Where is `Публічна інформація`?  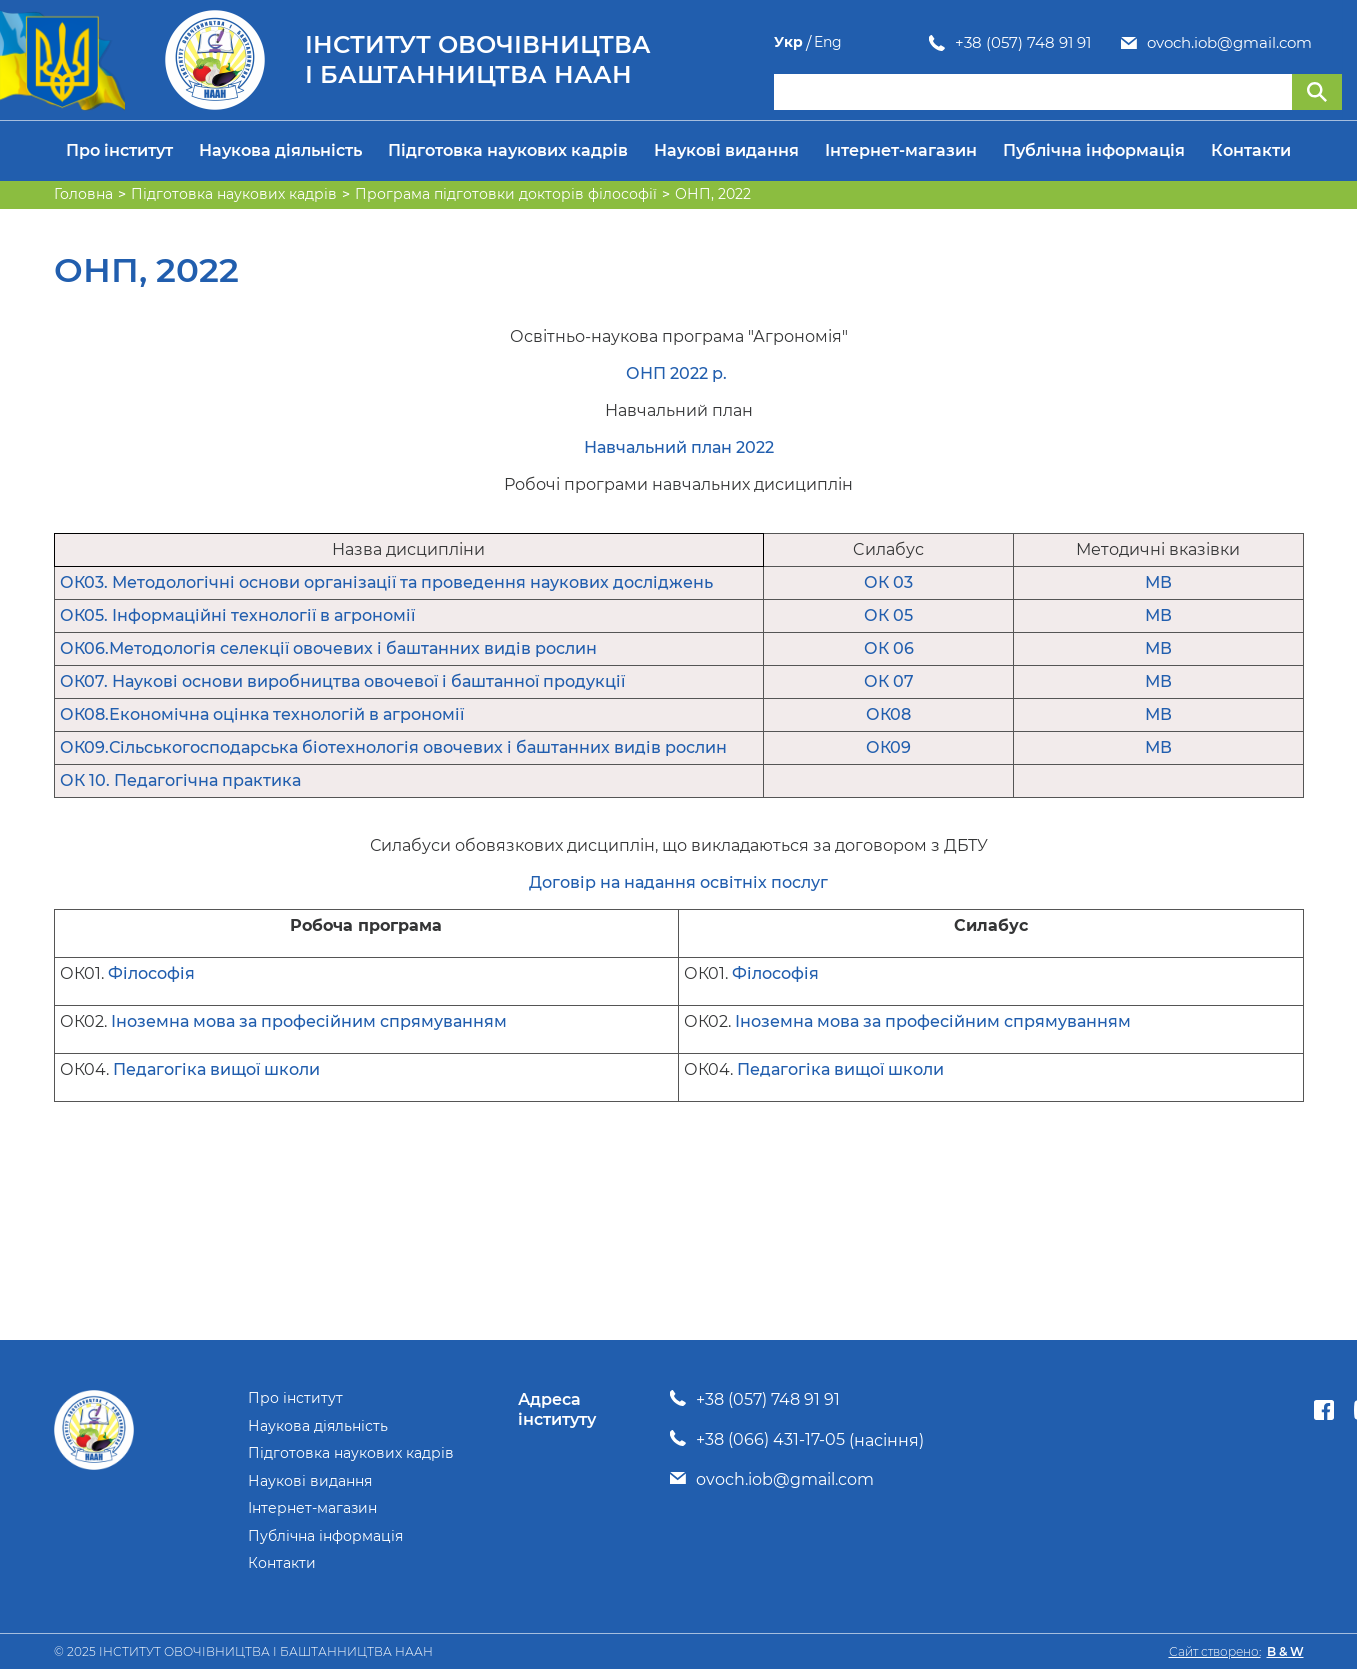 Публічна інформація is located at coordinates (1094, 150).